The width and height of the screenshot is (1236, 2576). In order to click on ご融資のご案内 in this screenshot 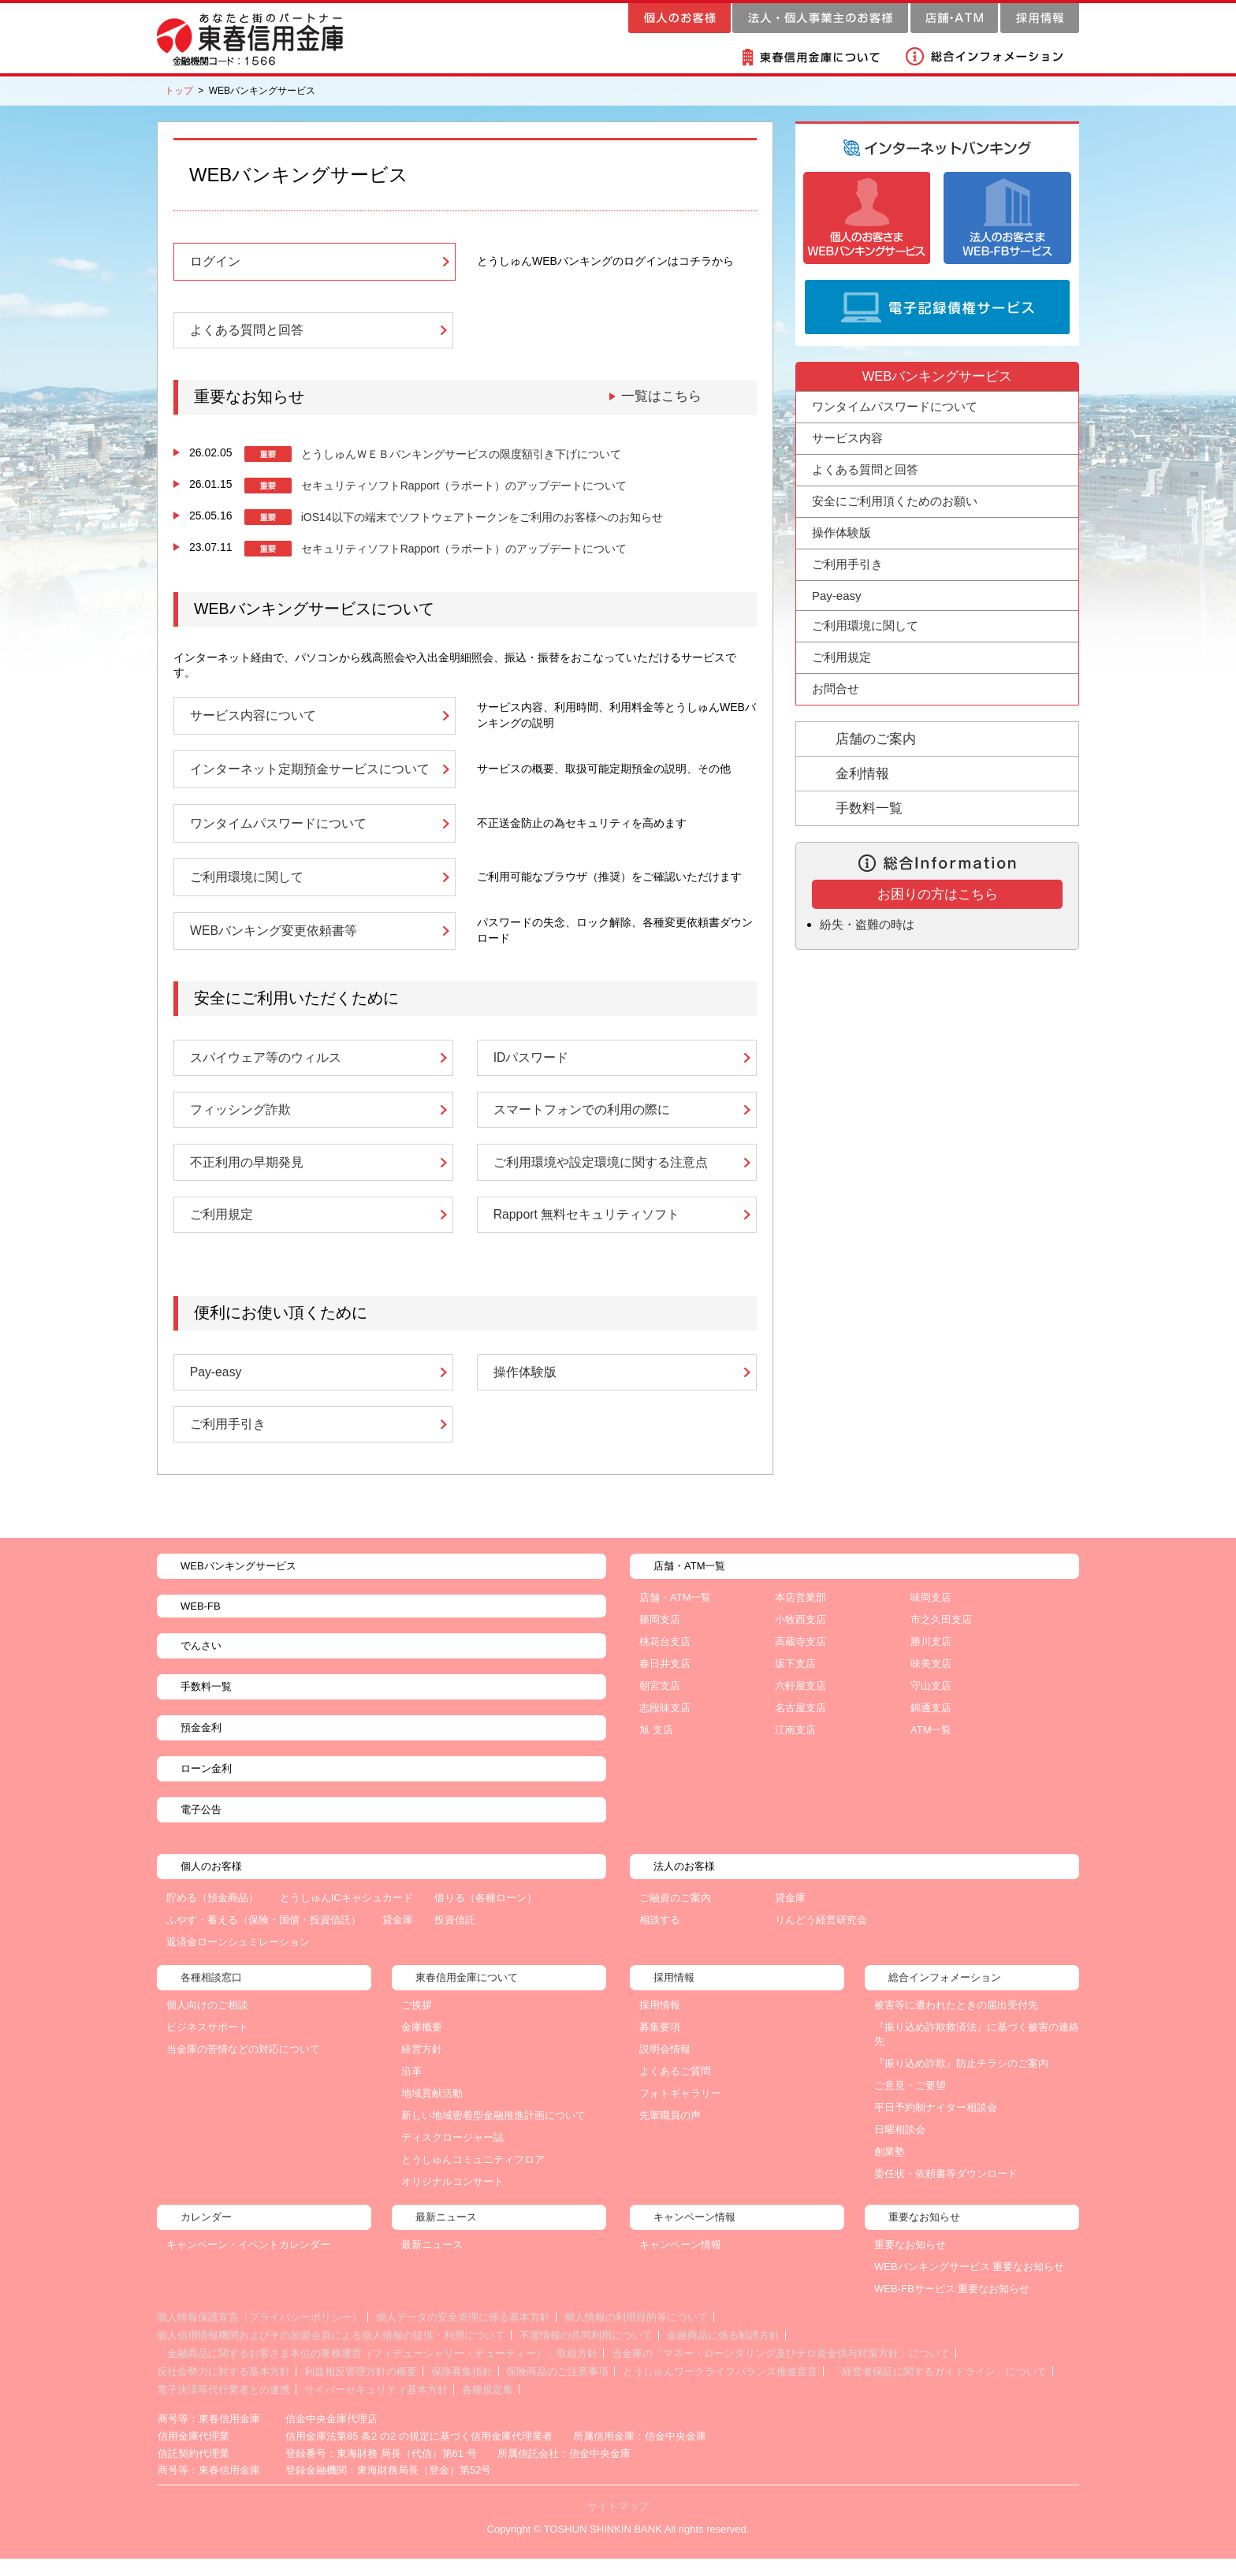, I will do `click(675, 1916)`.